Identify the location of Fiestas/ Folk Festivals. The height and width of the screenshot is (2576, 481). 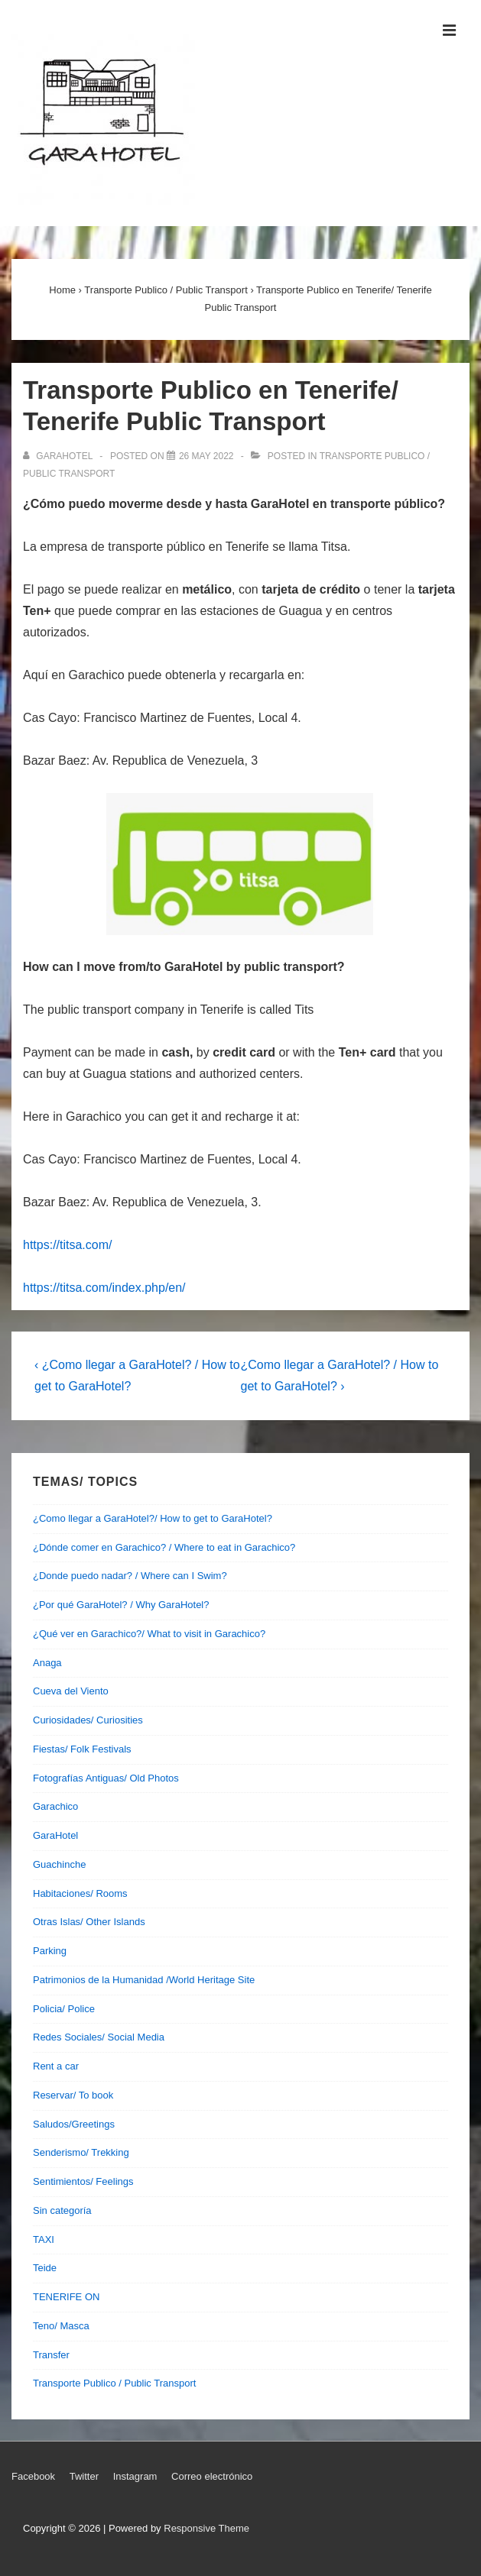
(82, 1749).